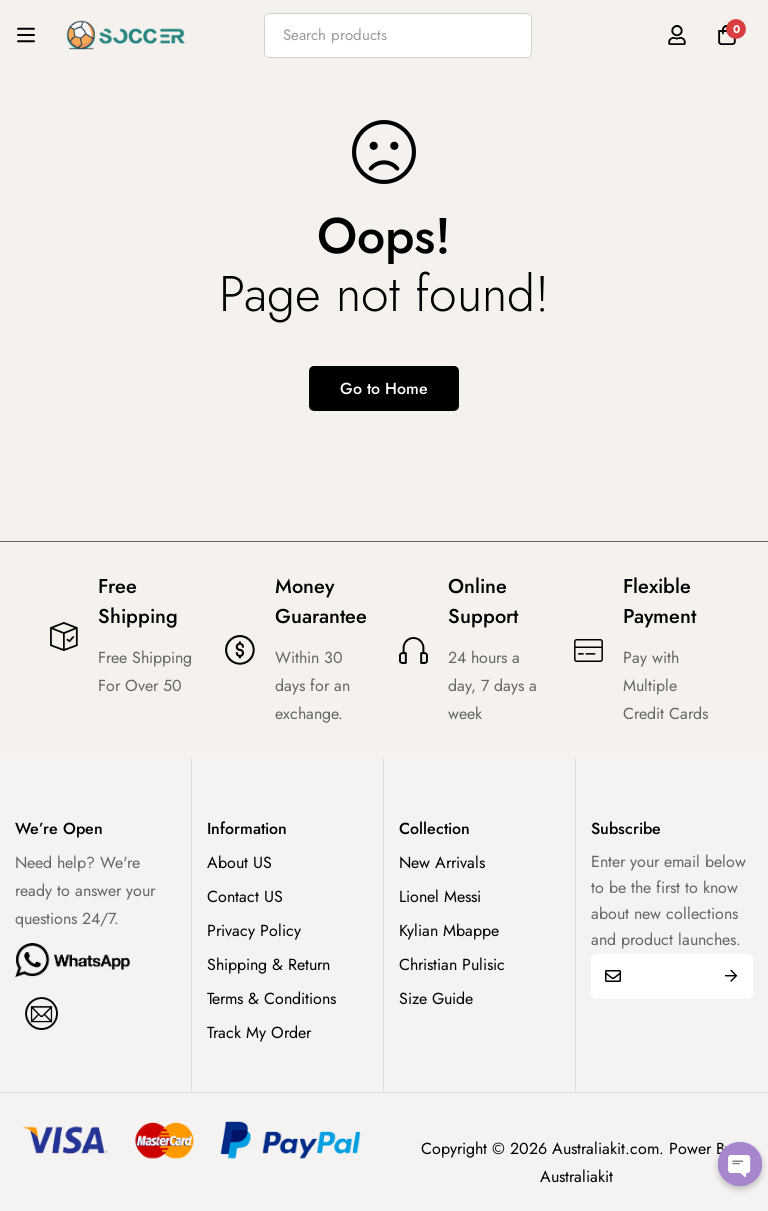 This screenshot has height=1211, width=768. What do you see at coordinates (727, 35) in the screenshot?
I see `[Cart]` at bounding box center [727, 35].